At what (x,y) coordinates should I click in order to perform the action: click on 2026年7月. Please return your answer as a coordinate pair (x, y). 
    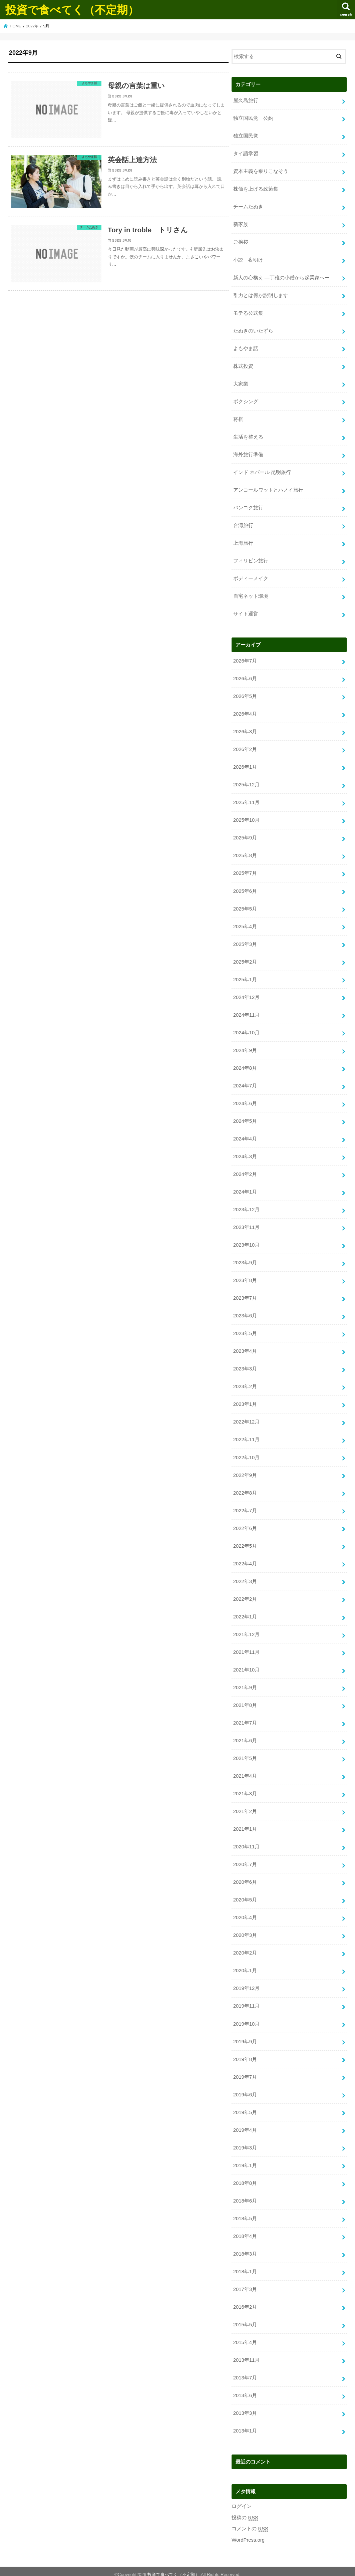
    Looking at the image, I should click on (245, 659).